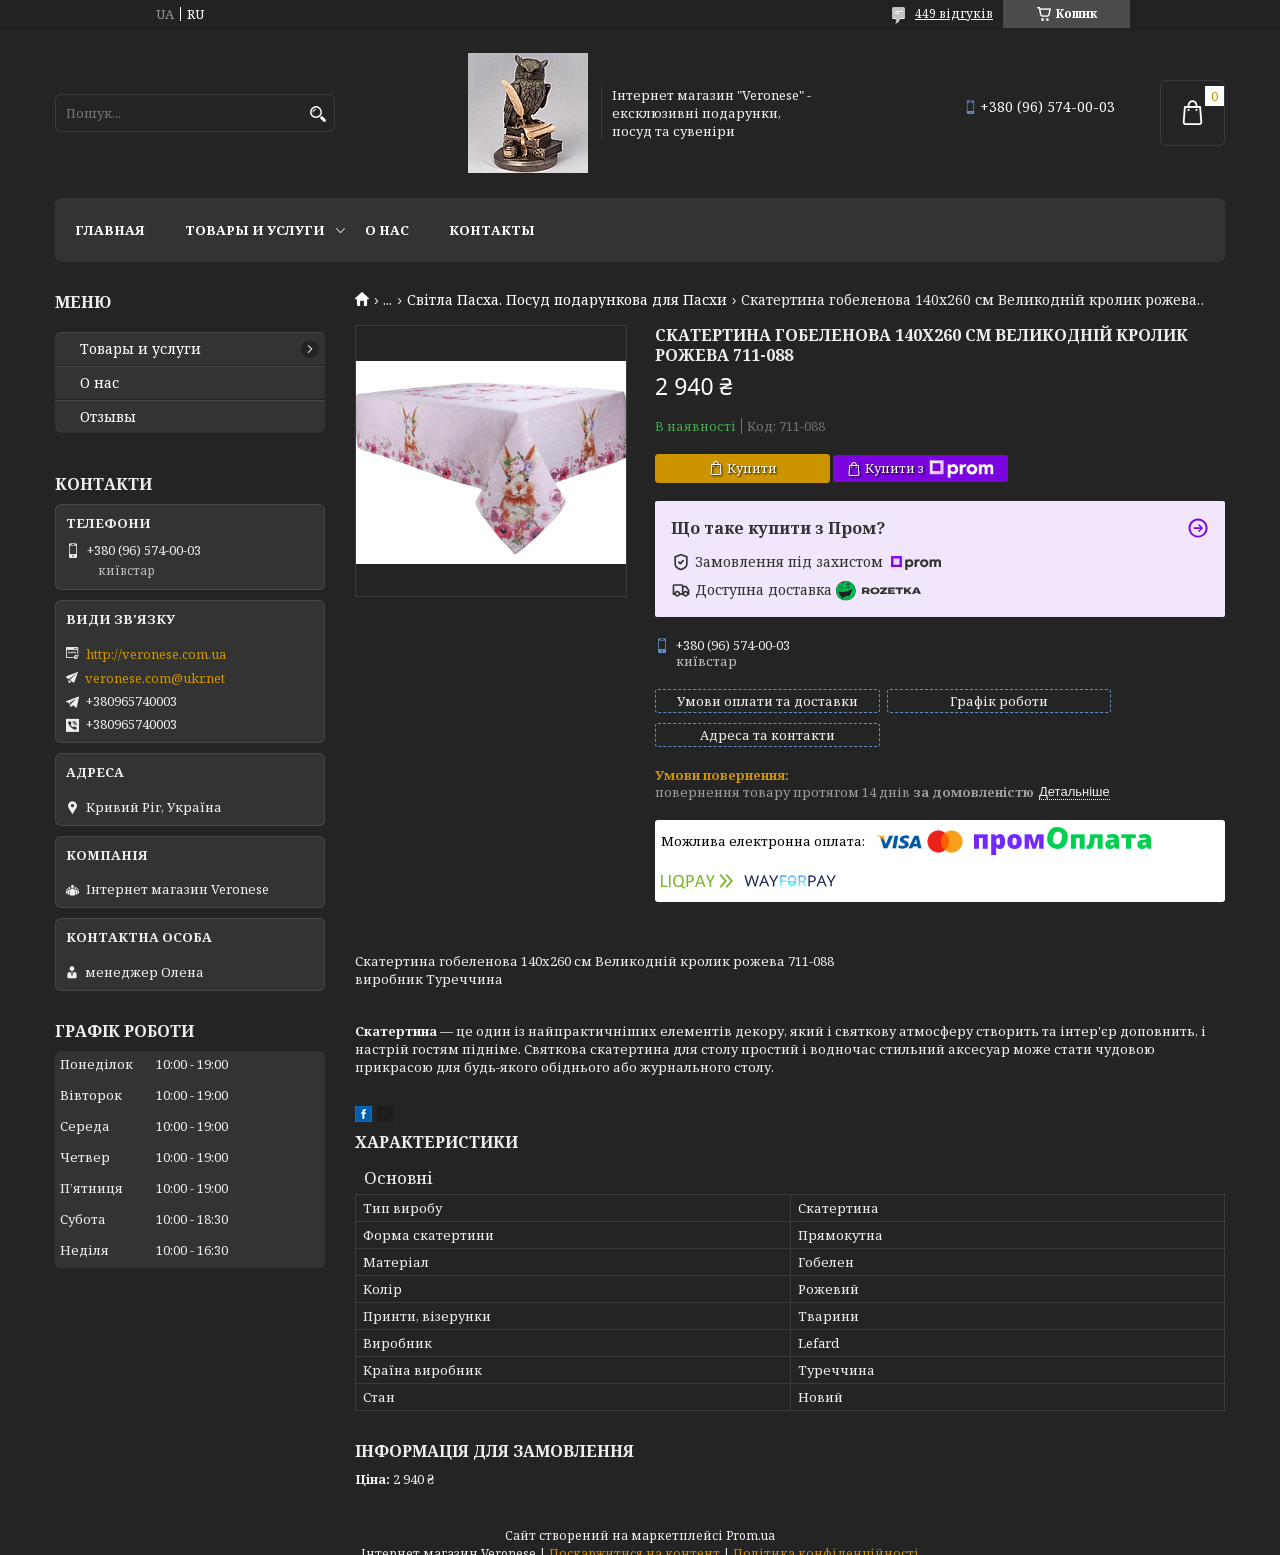 This screenshot has height=1555, width=1280. Describe the element at coordinates (750, 1517) in the screenshot. I see `Prom.ua` at that location.